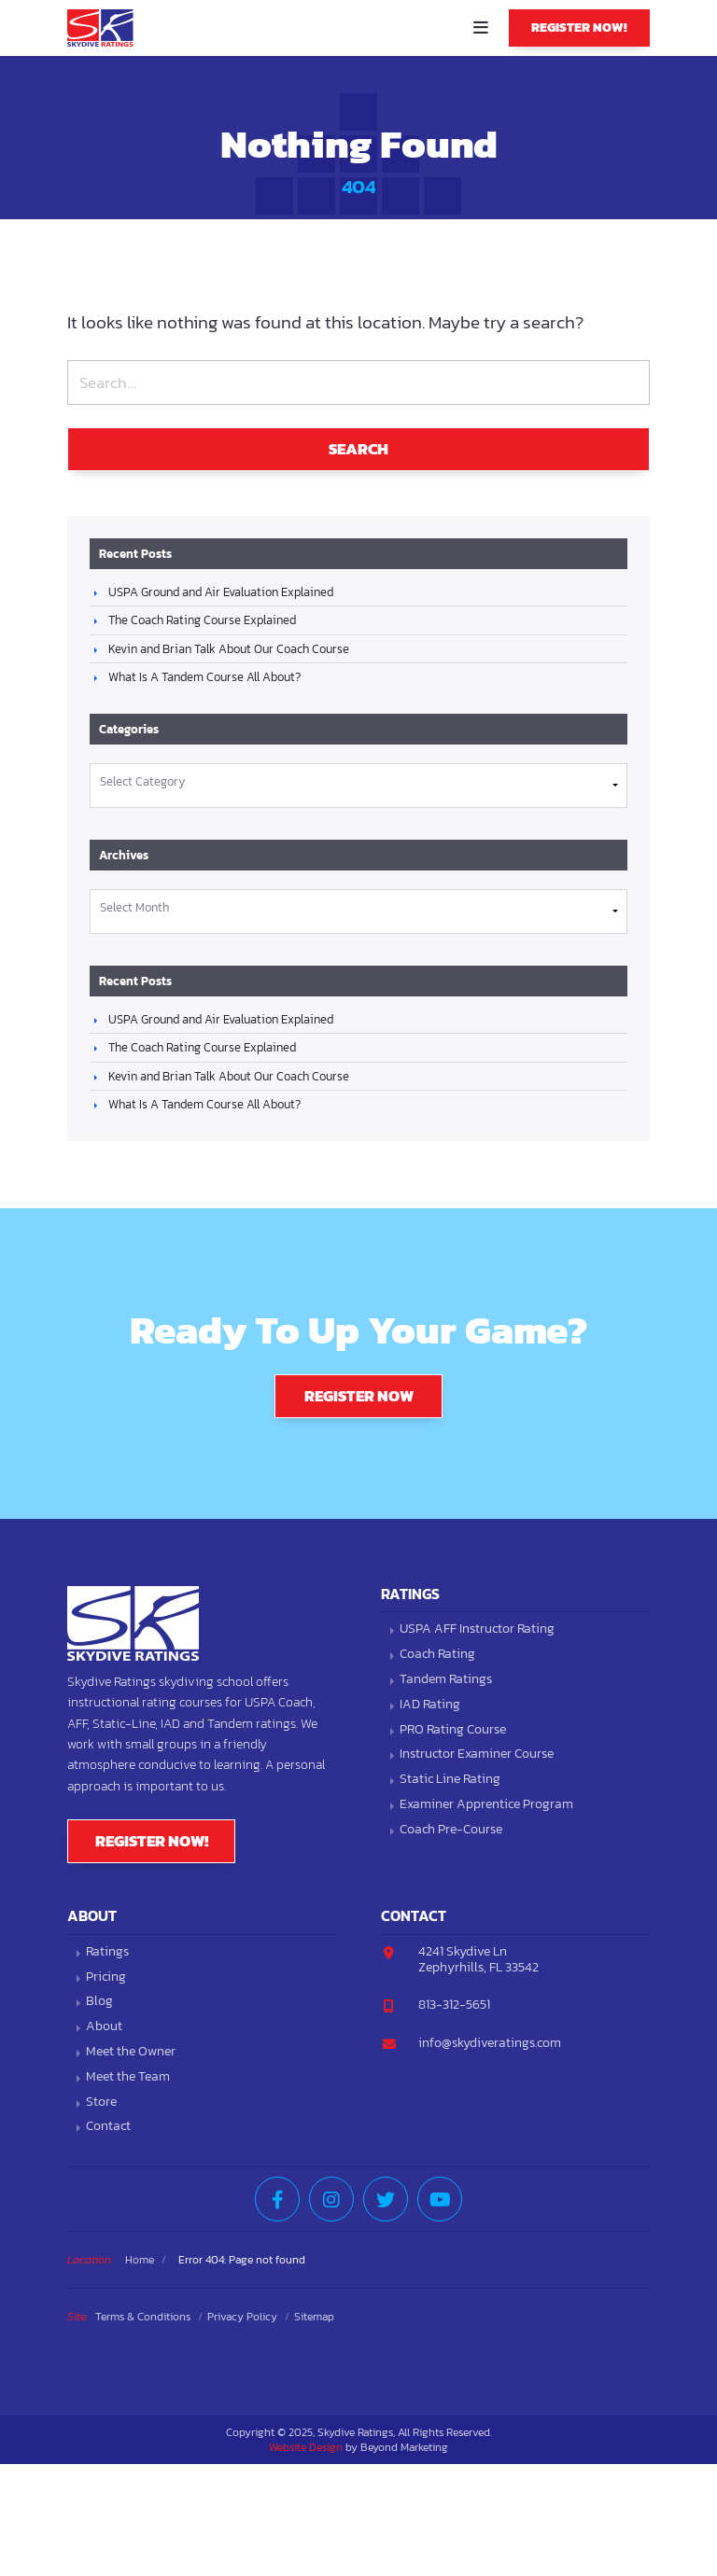  What do you see at coordinates (306, 2447) in the screenshot?
I see `Website Design` at bounding box center [306, 2447].